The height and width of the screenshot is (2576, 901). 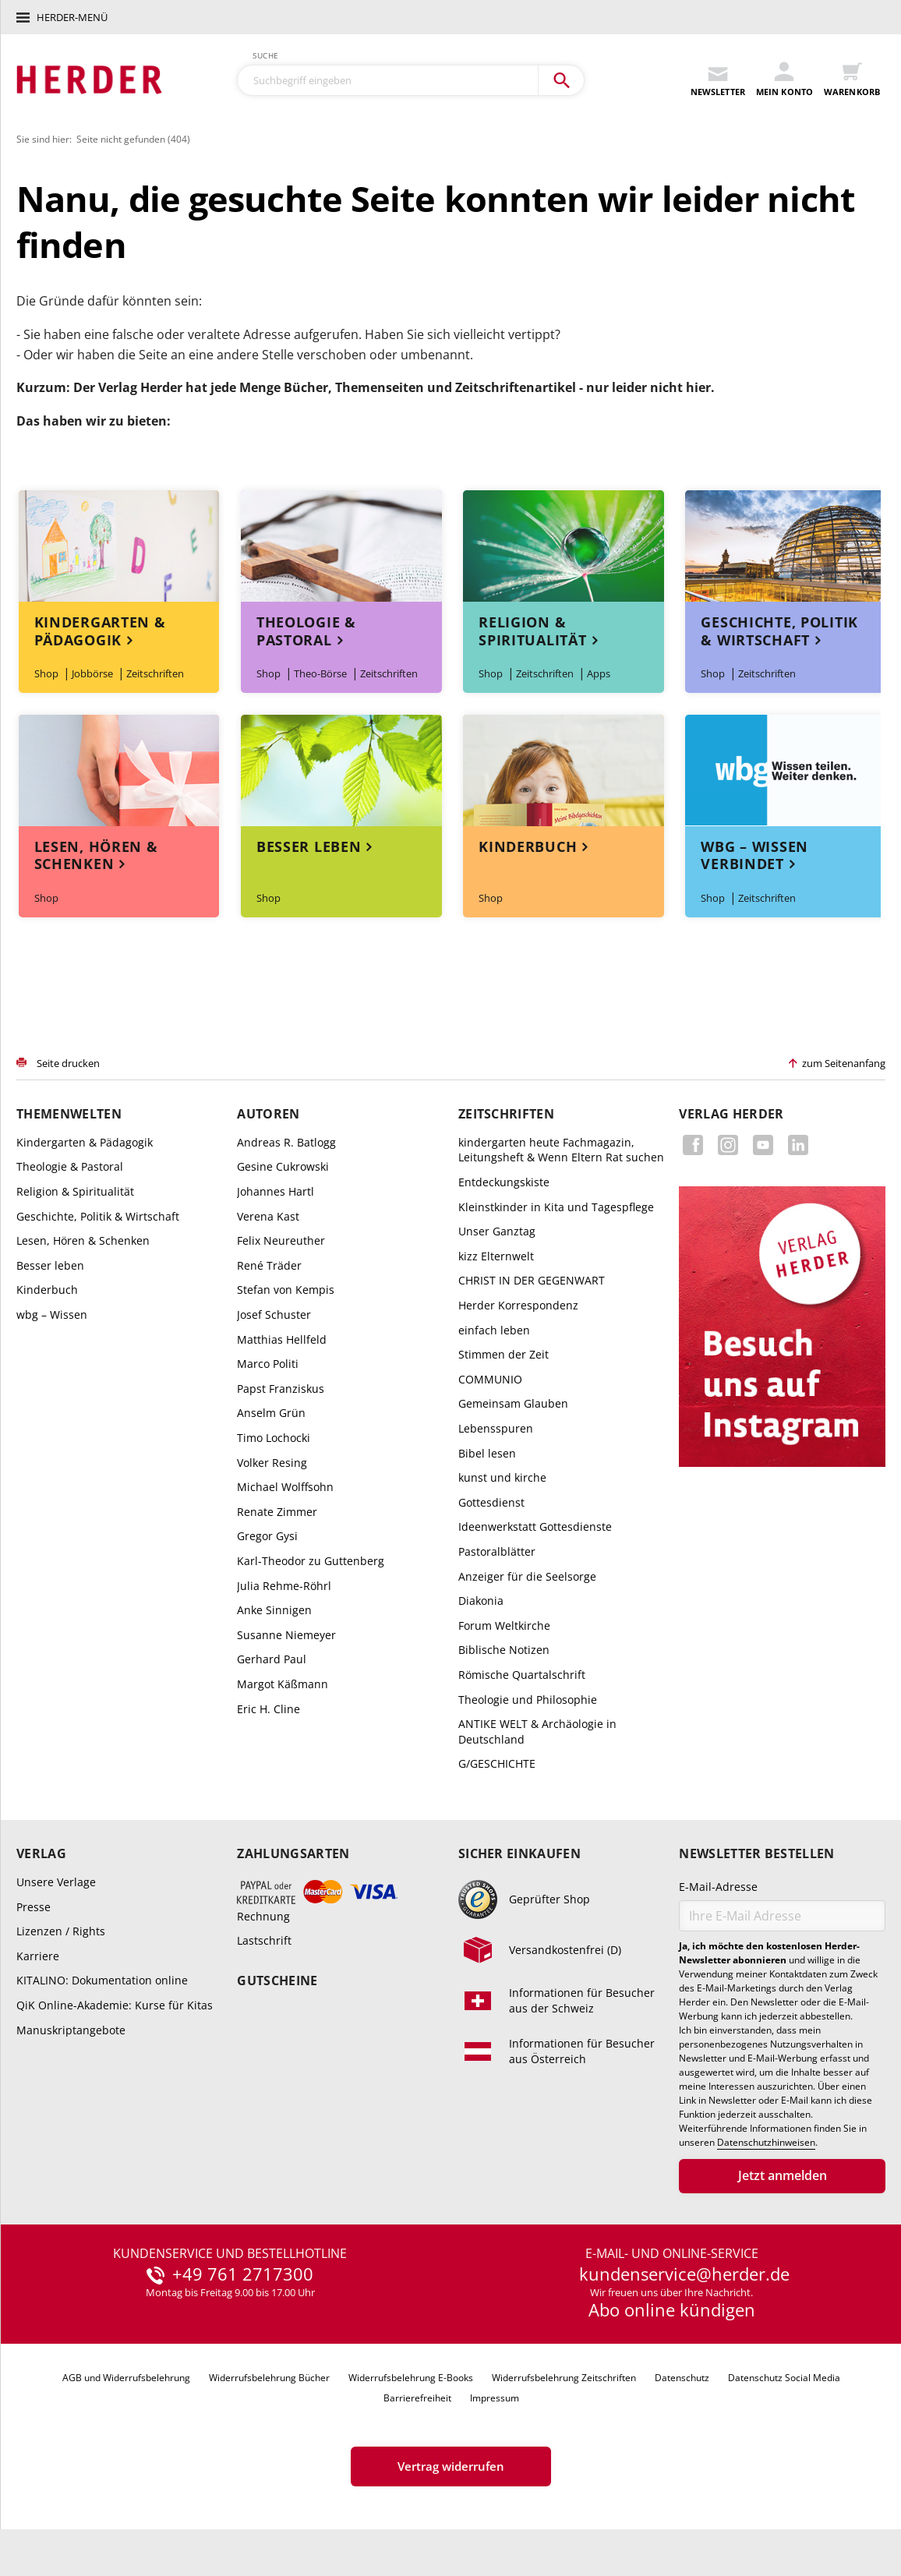 I want to click on Anke Sinnigen, so click(x=274, y=1609).